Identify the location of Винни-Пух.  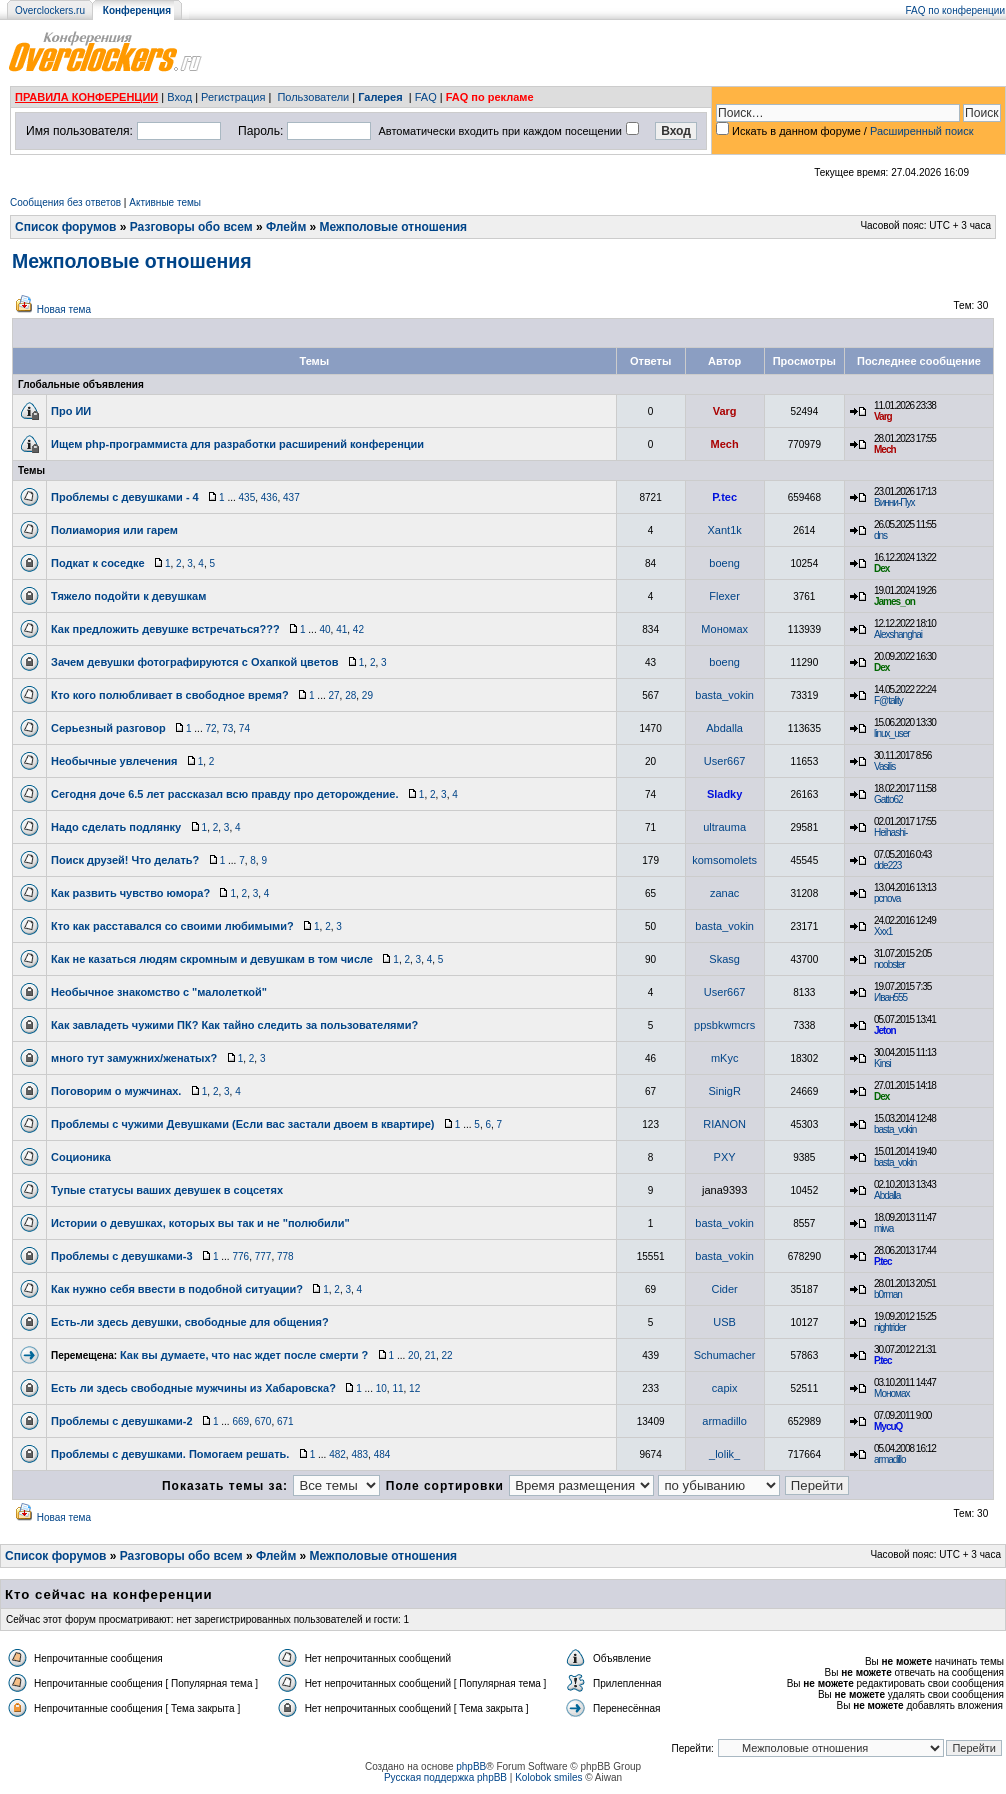
(894, 502).